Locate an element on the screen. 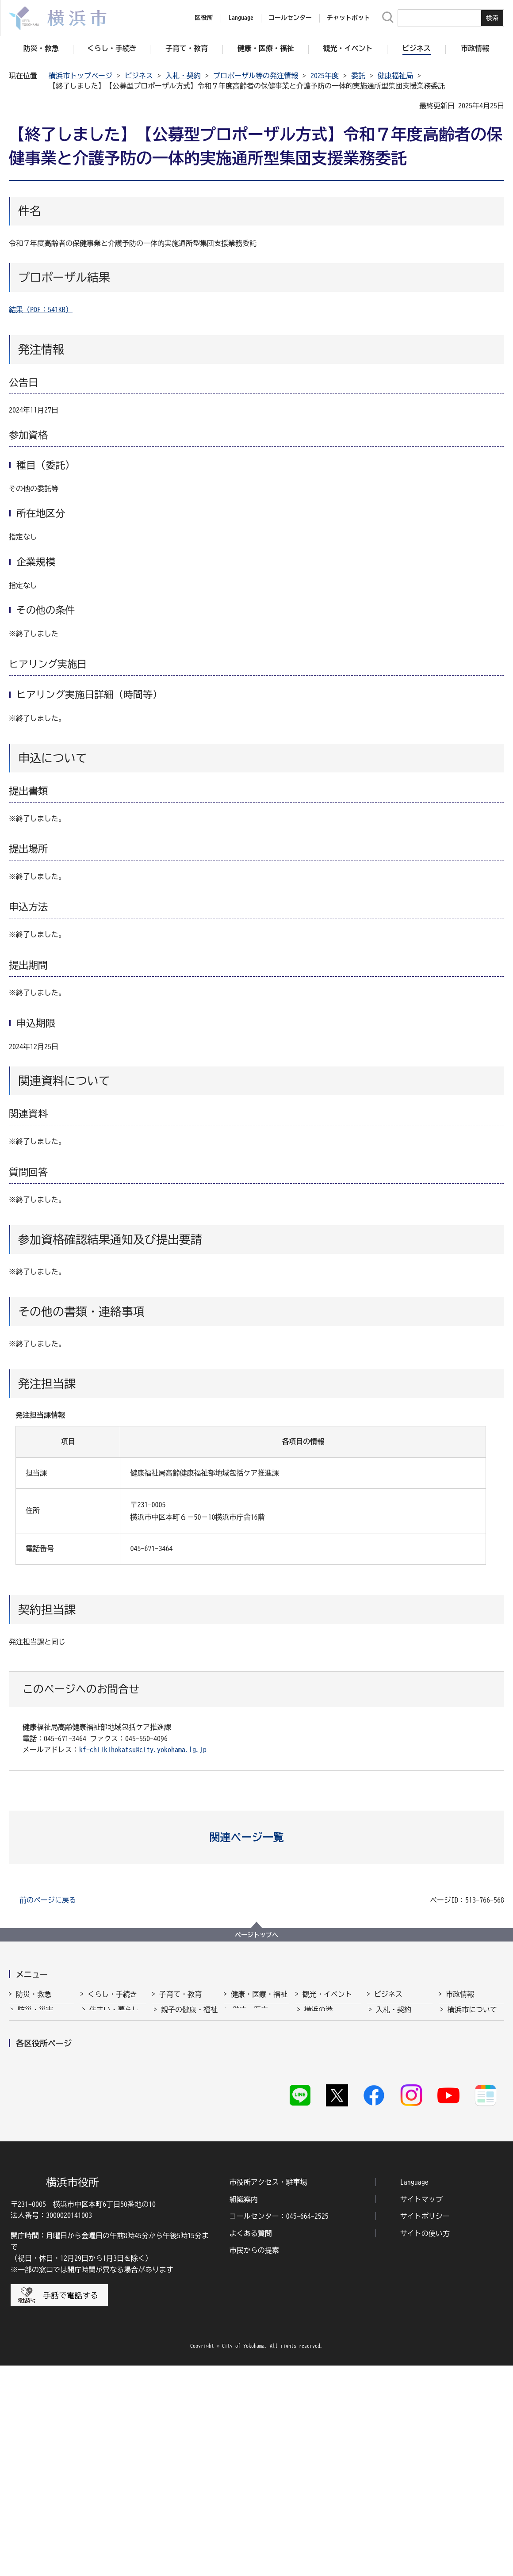 Image resolution: width=513 pixels, height=2576 pixels. 行政運営・監査 is located at coordinates (472, 2050).